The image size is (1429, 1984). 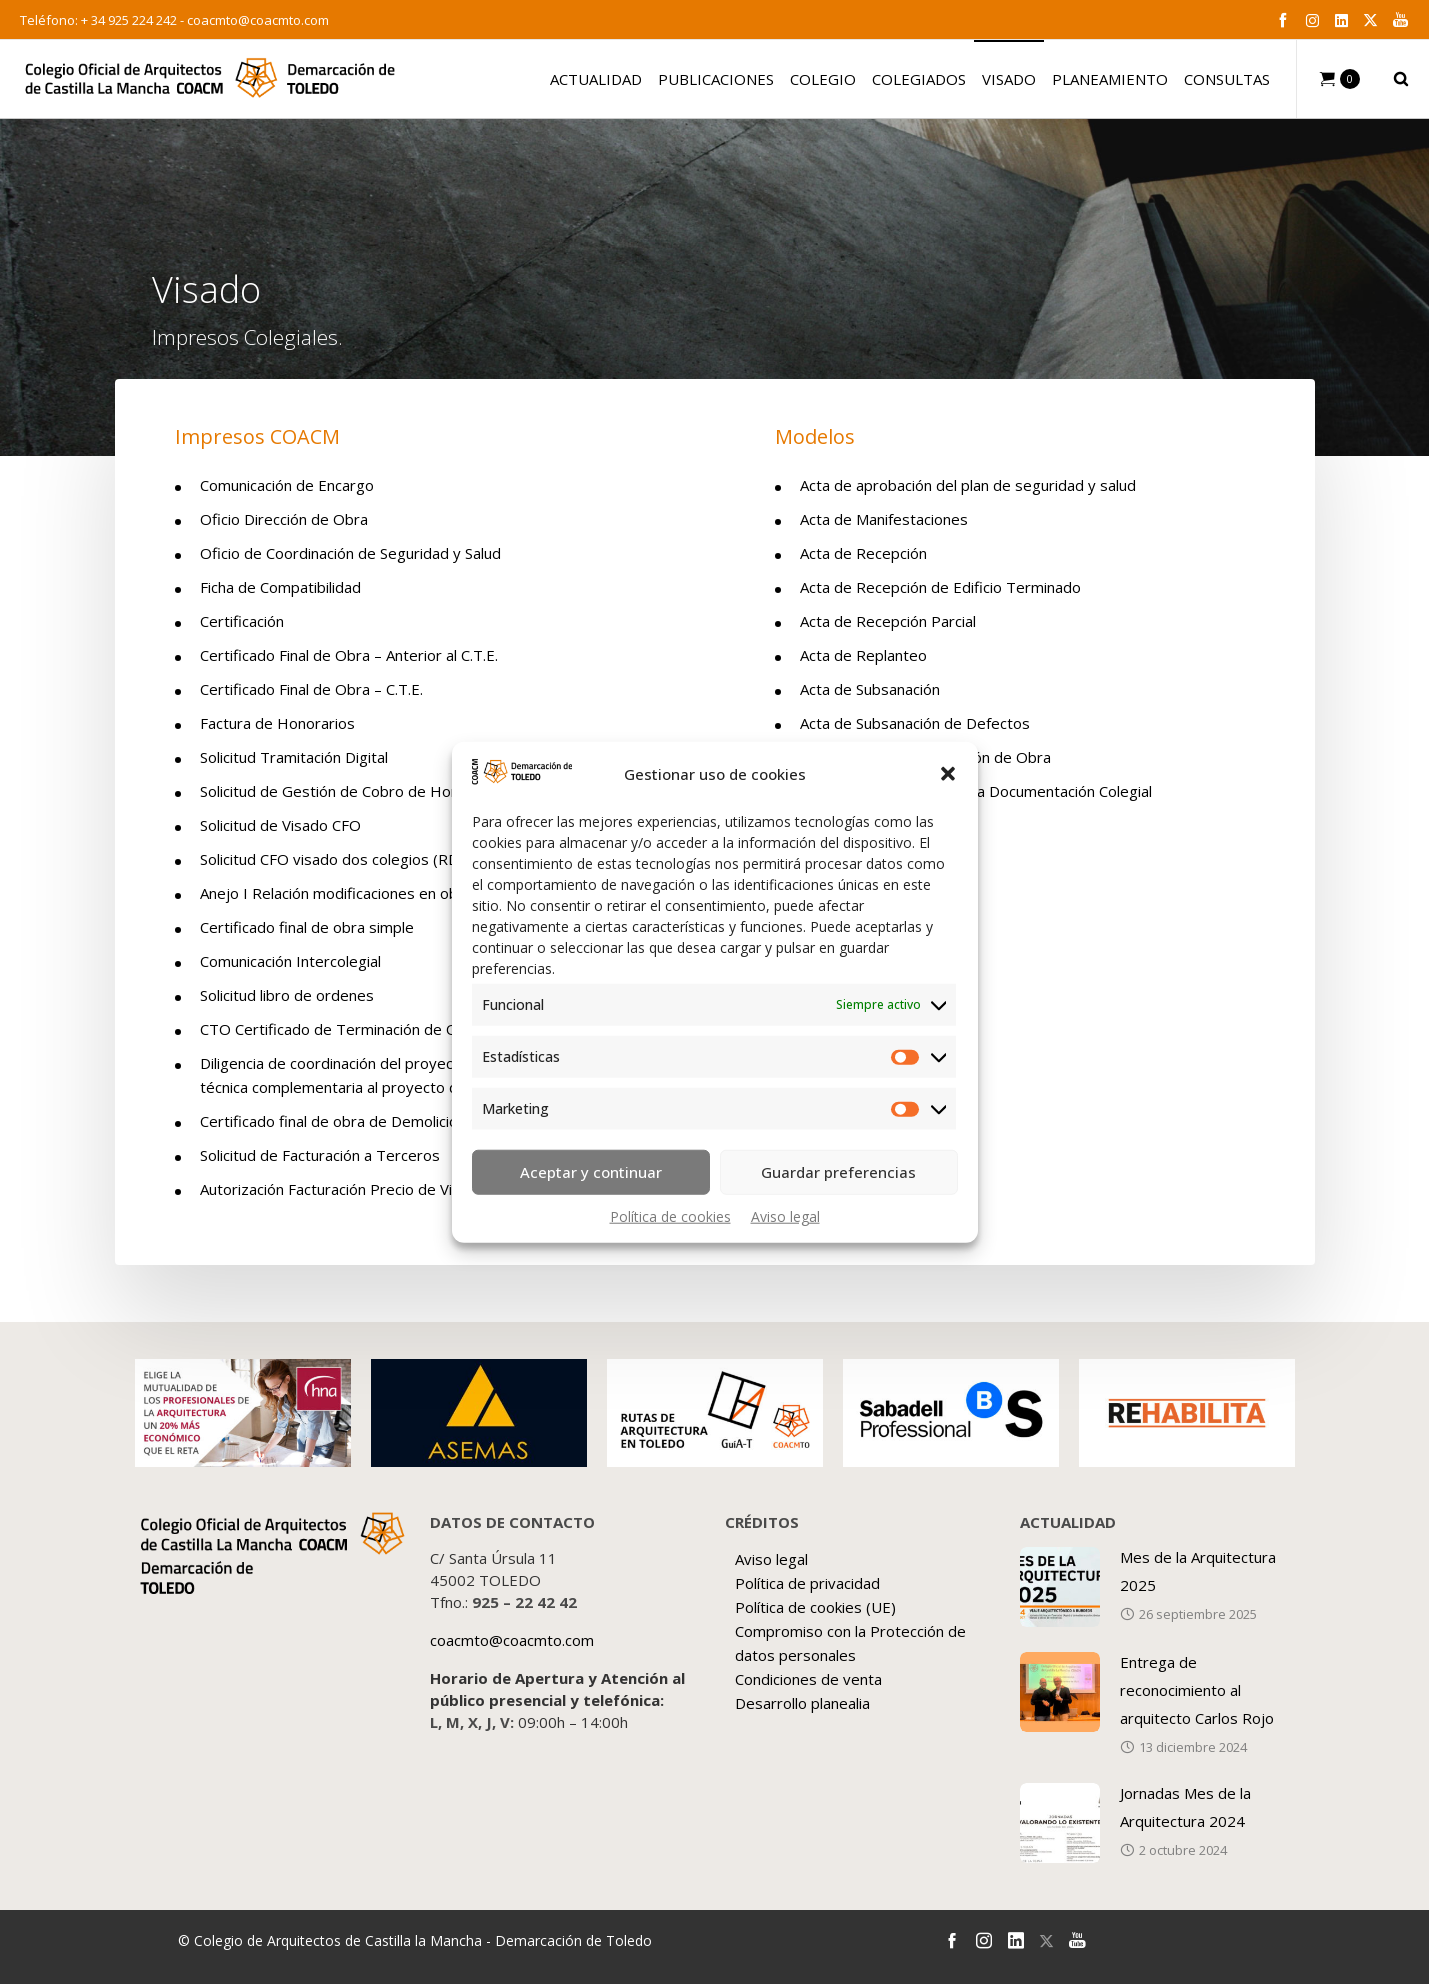 I want to click on Guardar preferencias, so click(x=838, y=1172).